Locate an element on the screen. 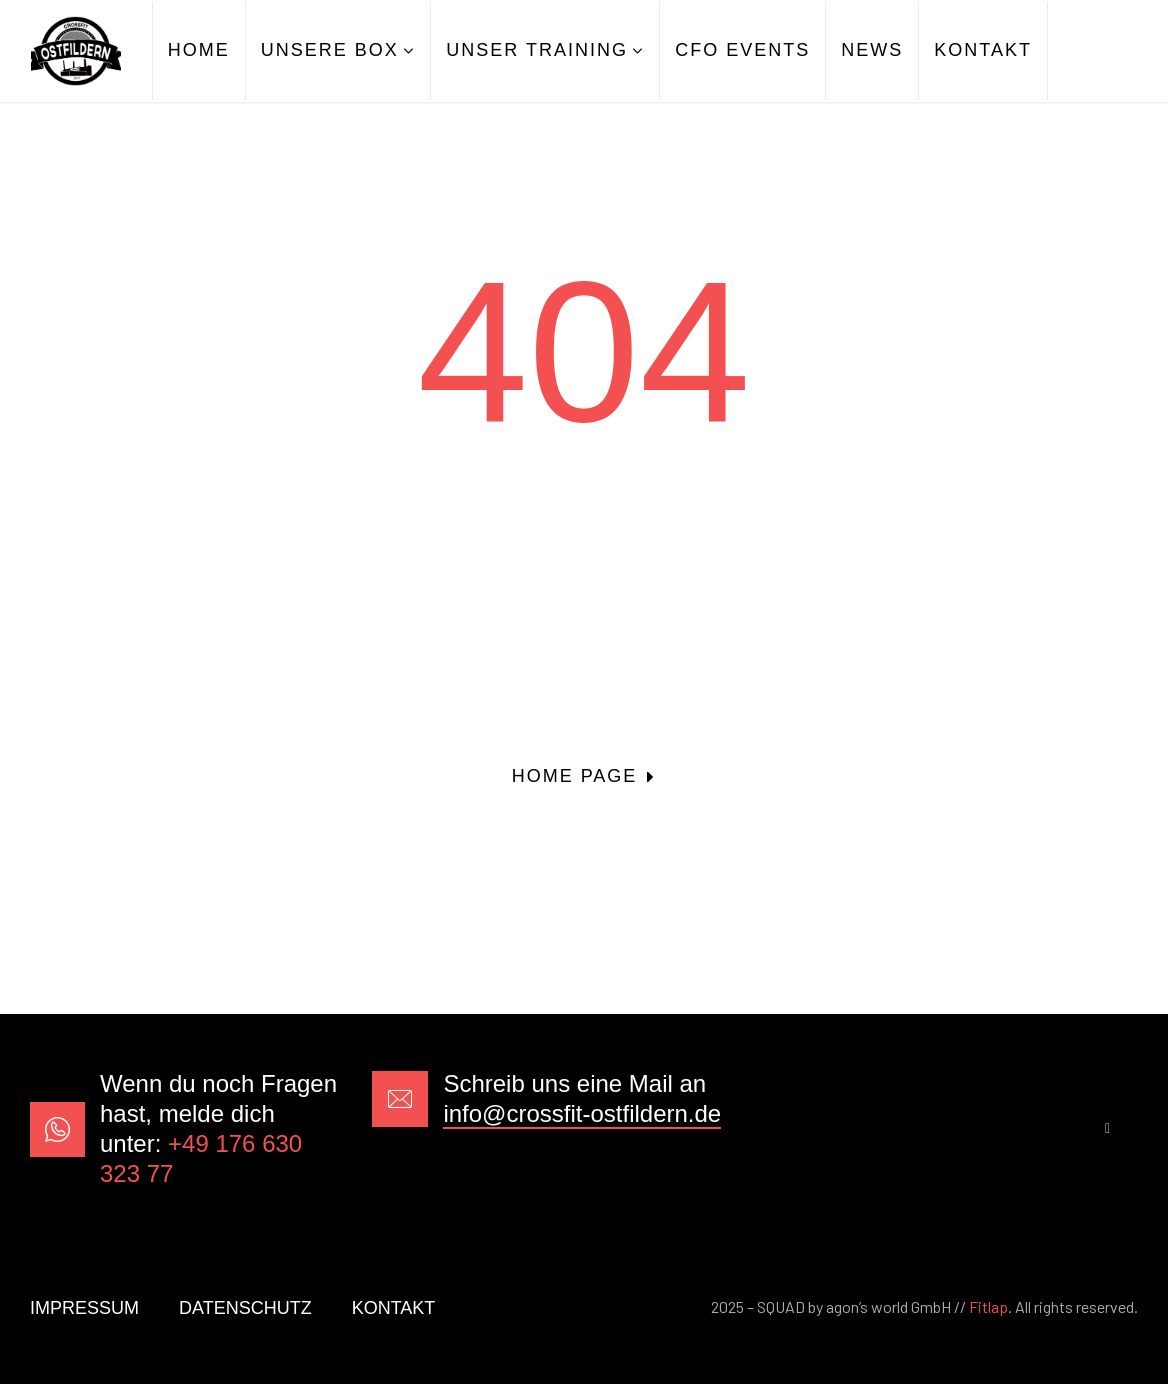 The height and width of the screenshot is (1384, 1168). Fitlap is located at coordinates (988, 1306).